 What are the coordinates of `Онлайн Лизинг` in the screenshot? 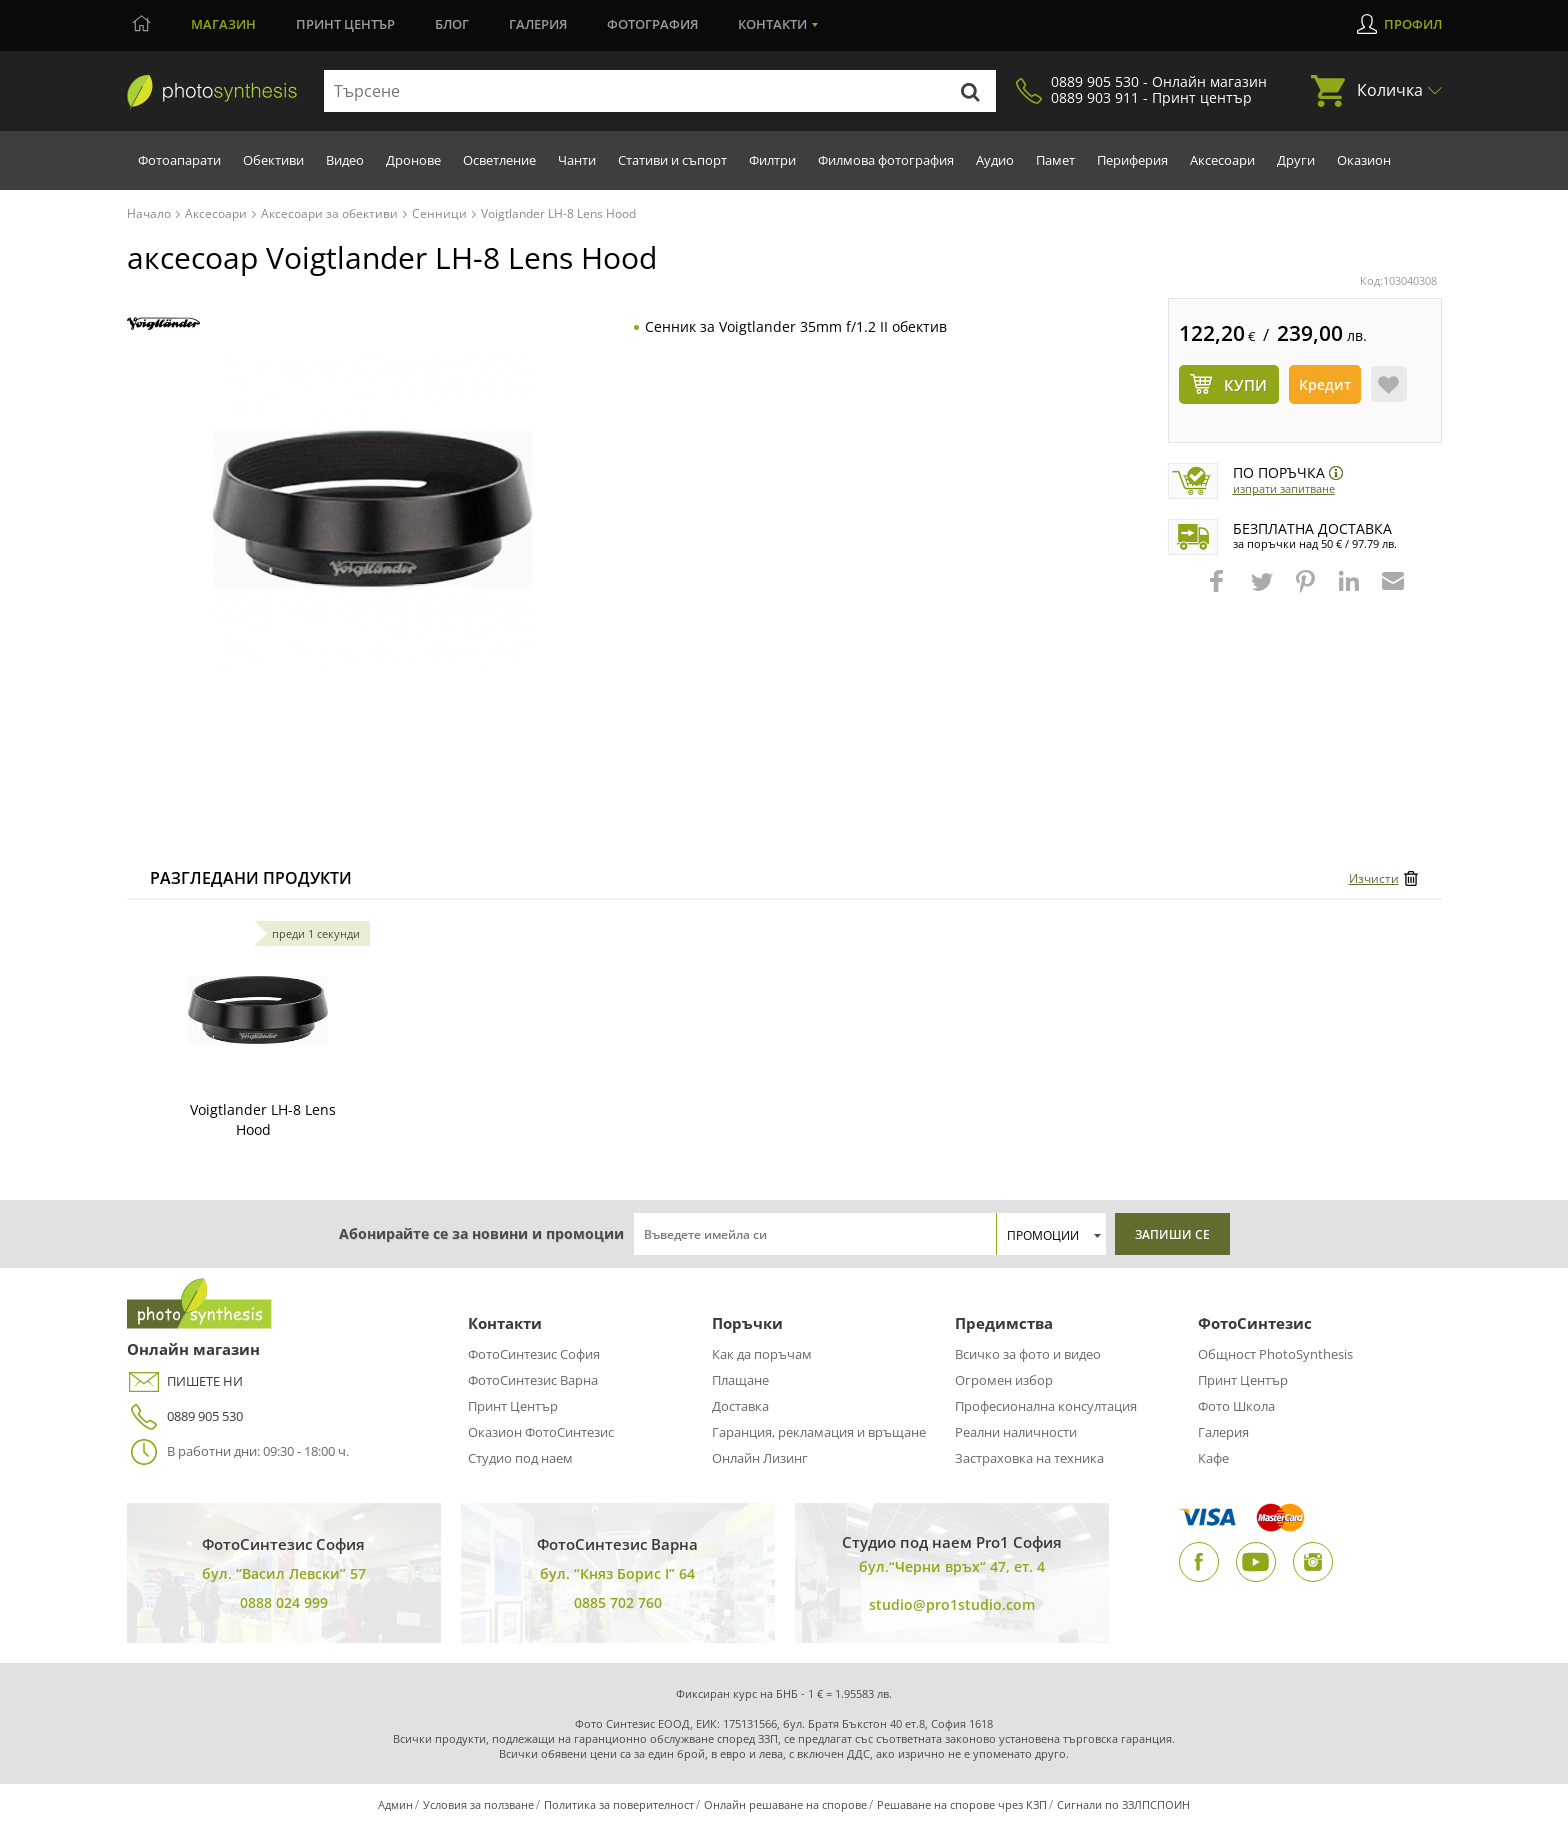 It's located at (760, 1458).